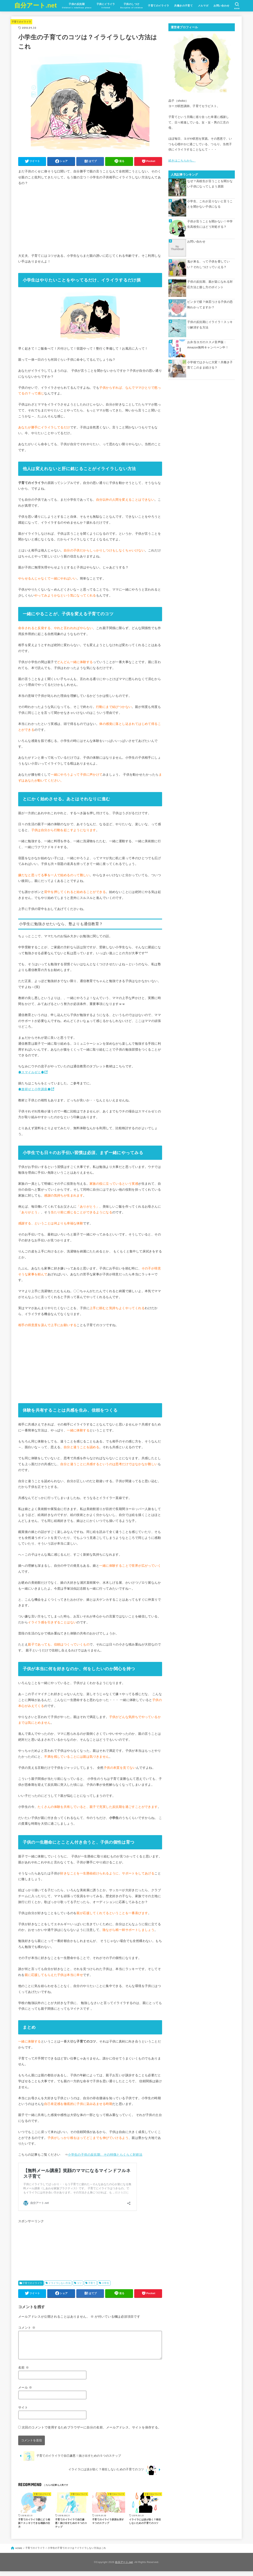 The height and width of the screenshot is (2576, 253). What do you see at coordinates (208, 264) in the screenshot?
I see `鬼が来る、って子供を脅していい？それしつけっていえる？` at bounding box center [208, 264].